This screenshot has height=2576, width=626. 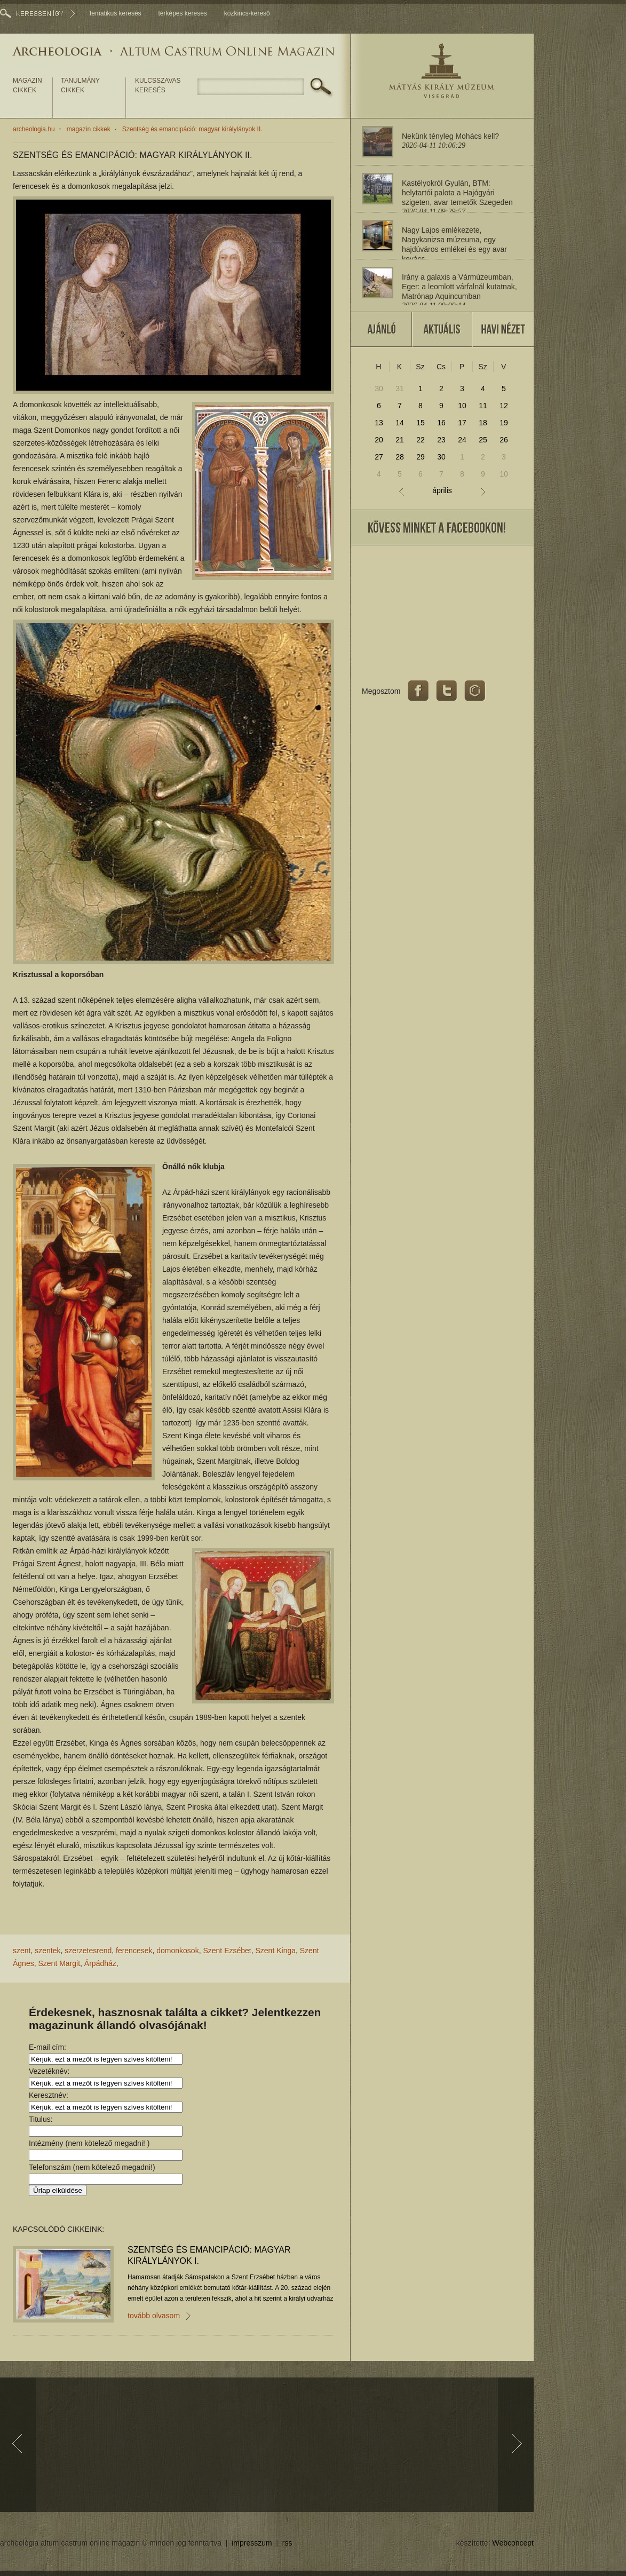 What do you see at coordinates (100, 1963) in the screenshot?
I see `Árpádház` at bounding box center [100, 1963].